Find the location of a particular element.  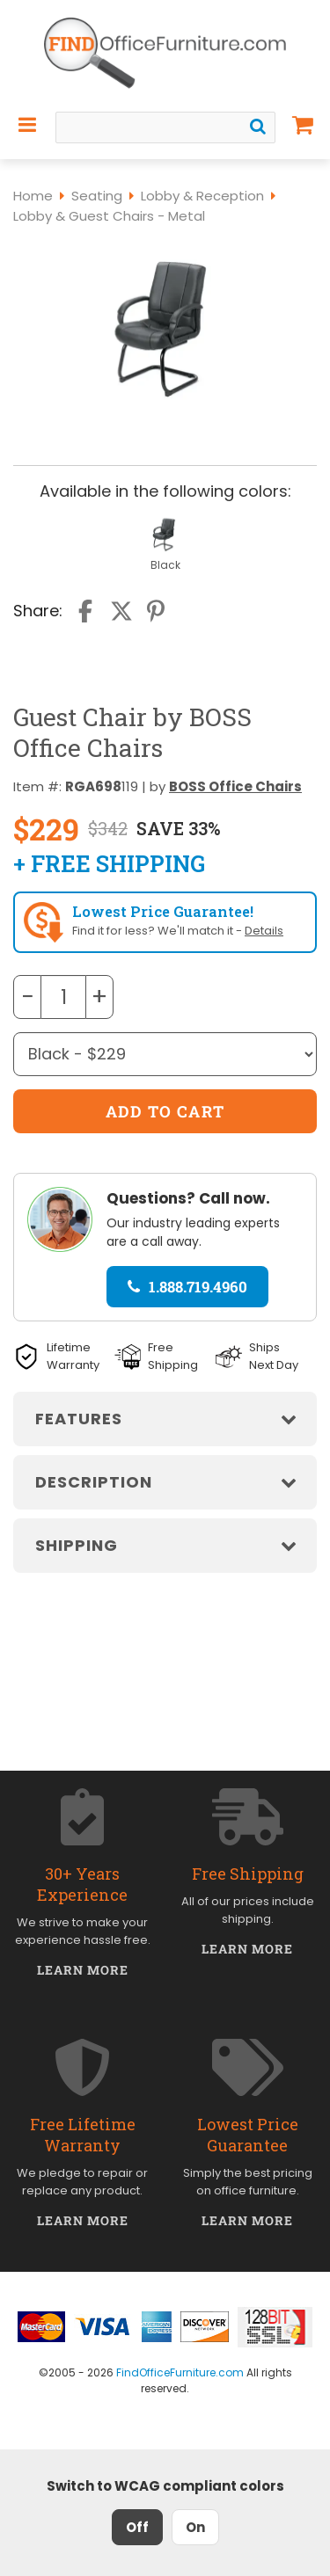

BOSS Office Chairs is located at coordinates (235, 786).